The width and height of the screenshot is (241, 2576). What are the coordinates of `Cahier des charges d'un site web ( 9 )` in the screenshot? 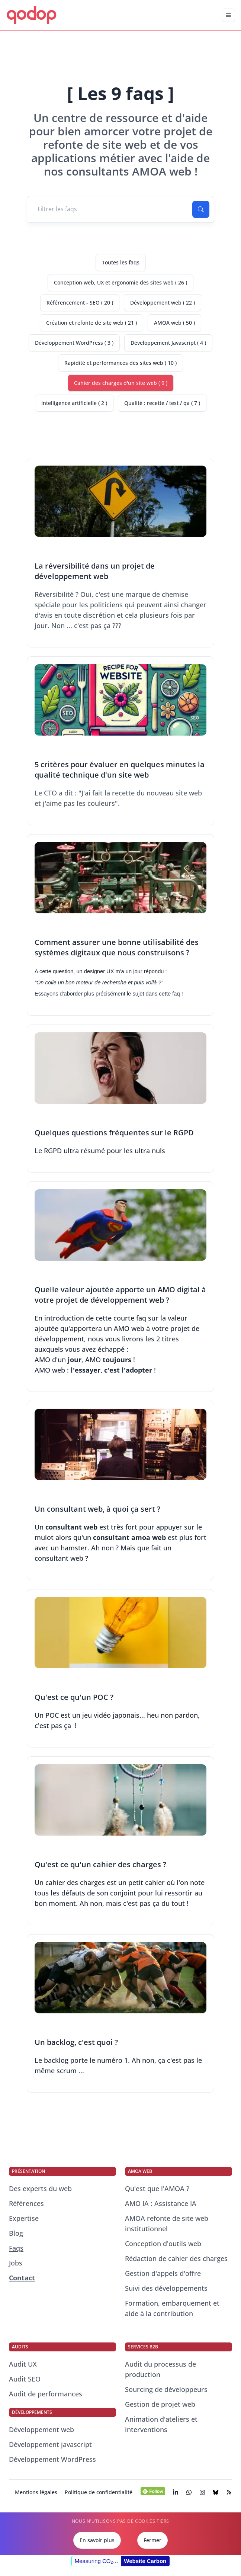 It's located at (120, 382).